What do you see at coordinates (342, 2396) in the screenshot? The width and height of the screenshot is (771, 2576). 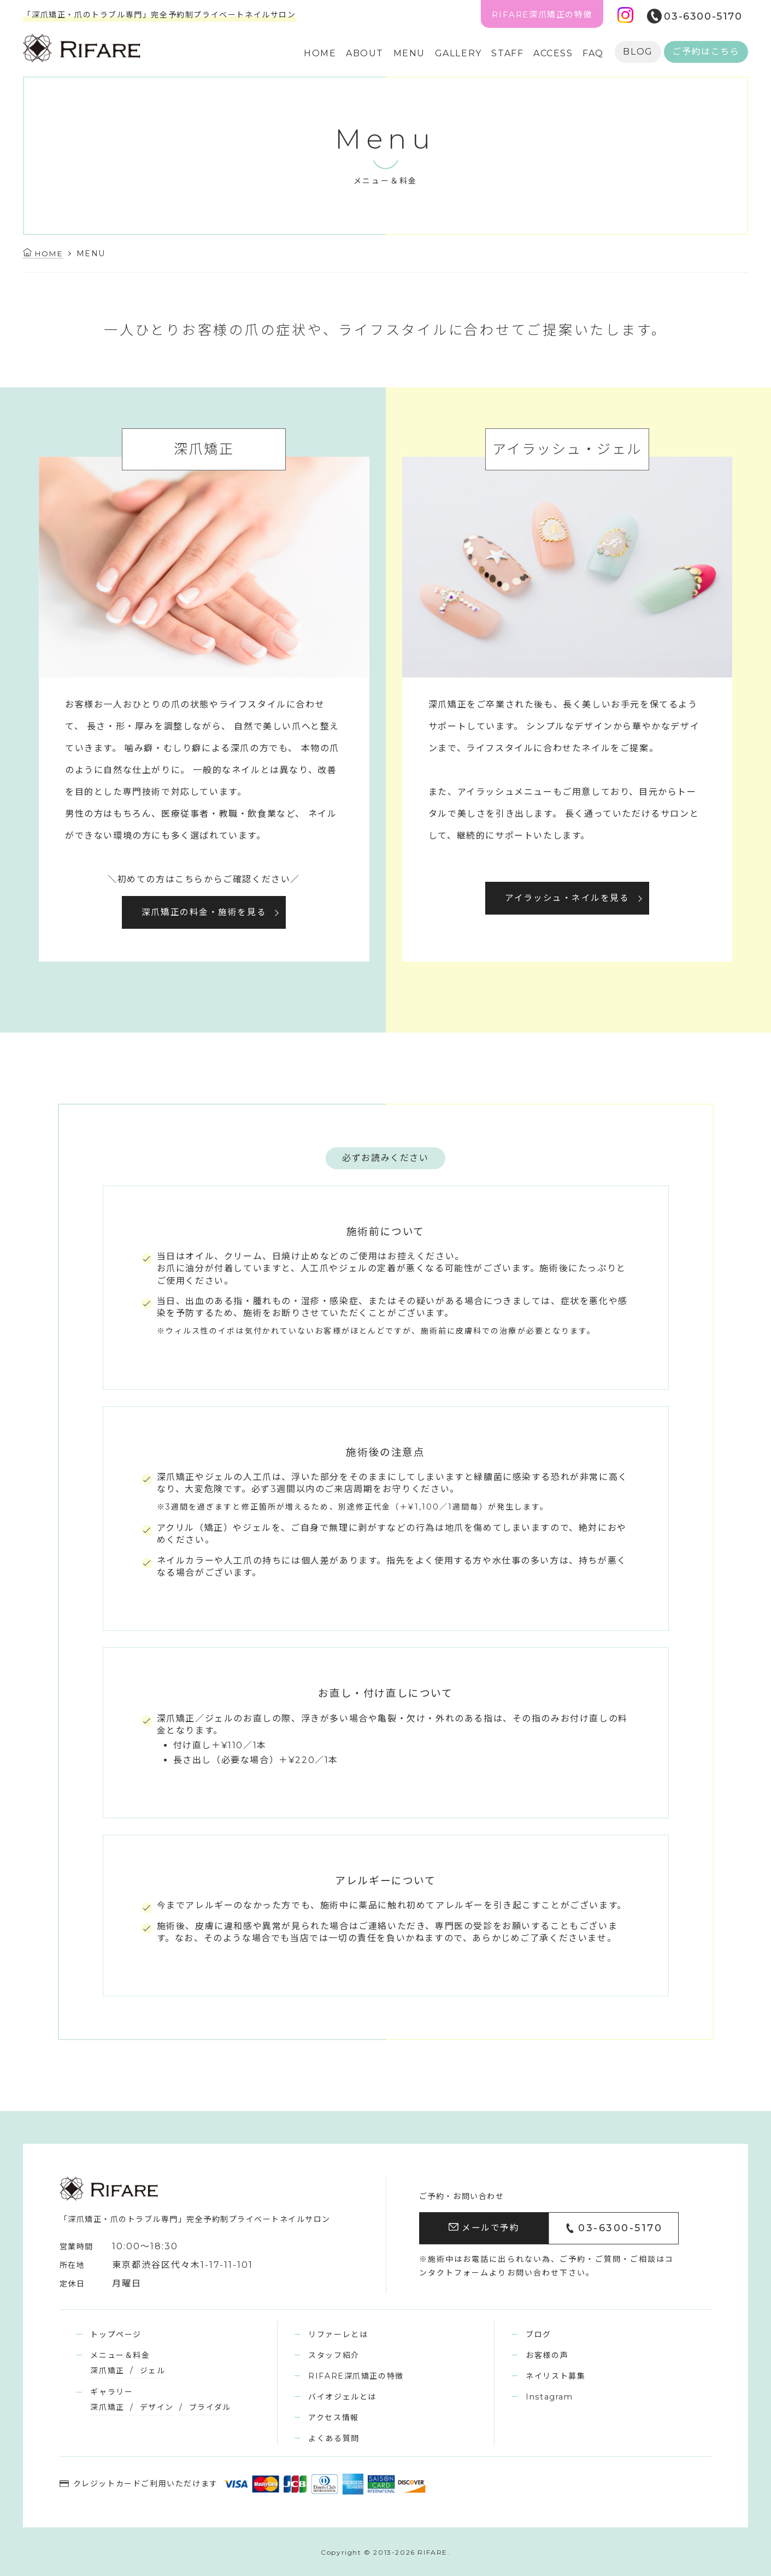 I see `バイオジェルとは` at bounding box center [342, 2396].